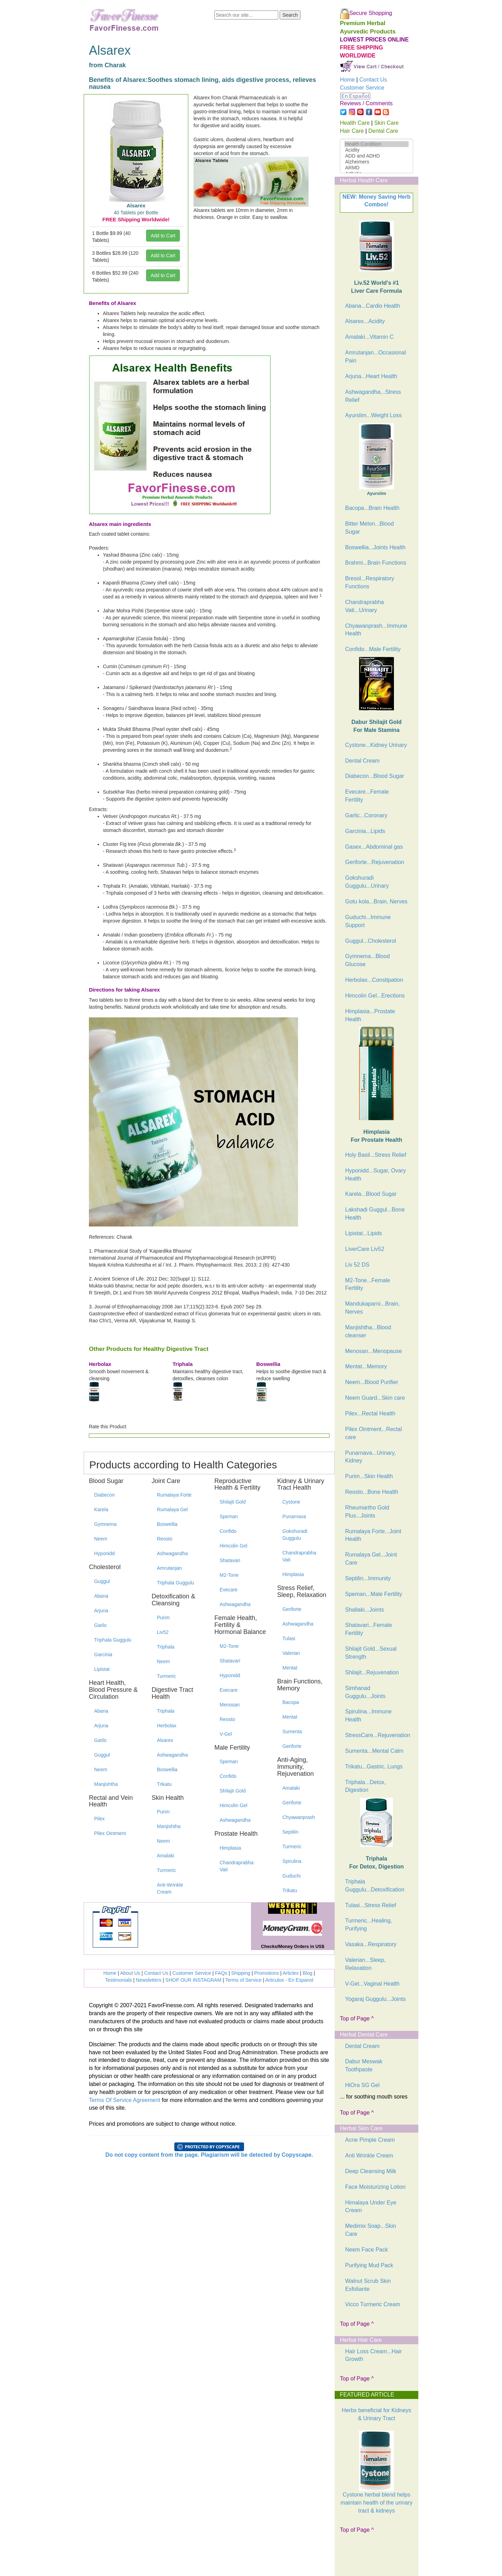  I want to click on Himplasia, so click(230, 1848).